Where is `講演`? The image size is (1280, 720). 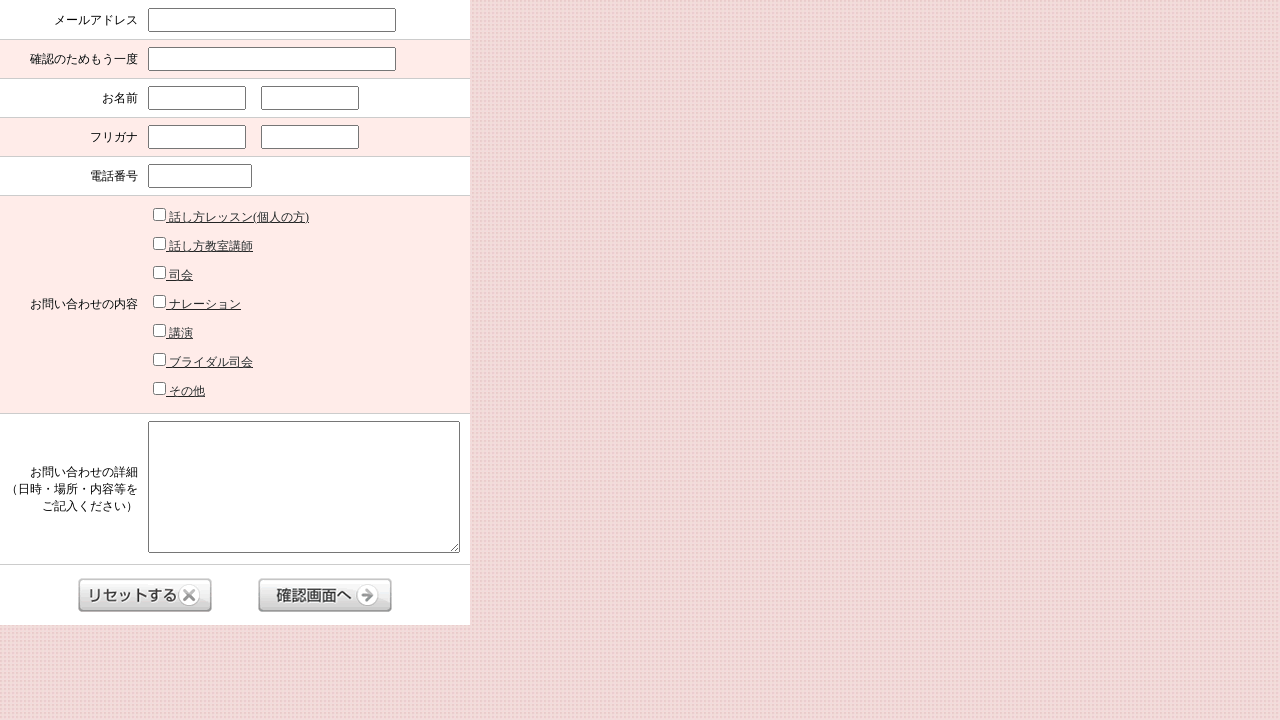
講演 is located at coordinates (173, 332).